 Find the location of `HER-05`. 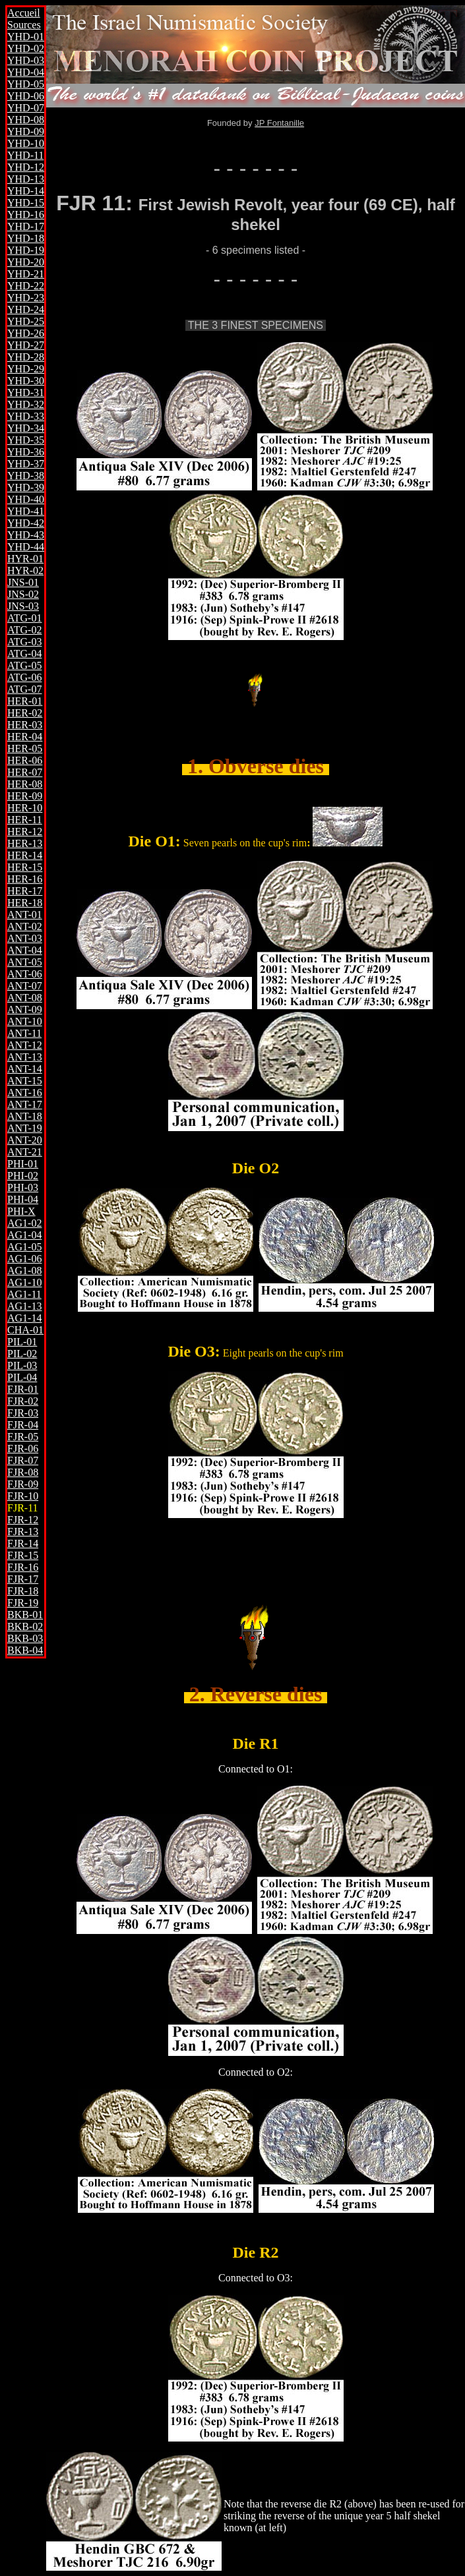

HER-05 is located at coordinates (24, 748).